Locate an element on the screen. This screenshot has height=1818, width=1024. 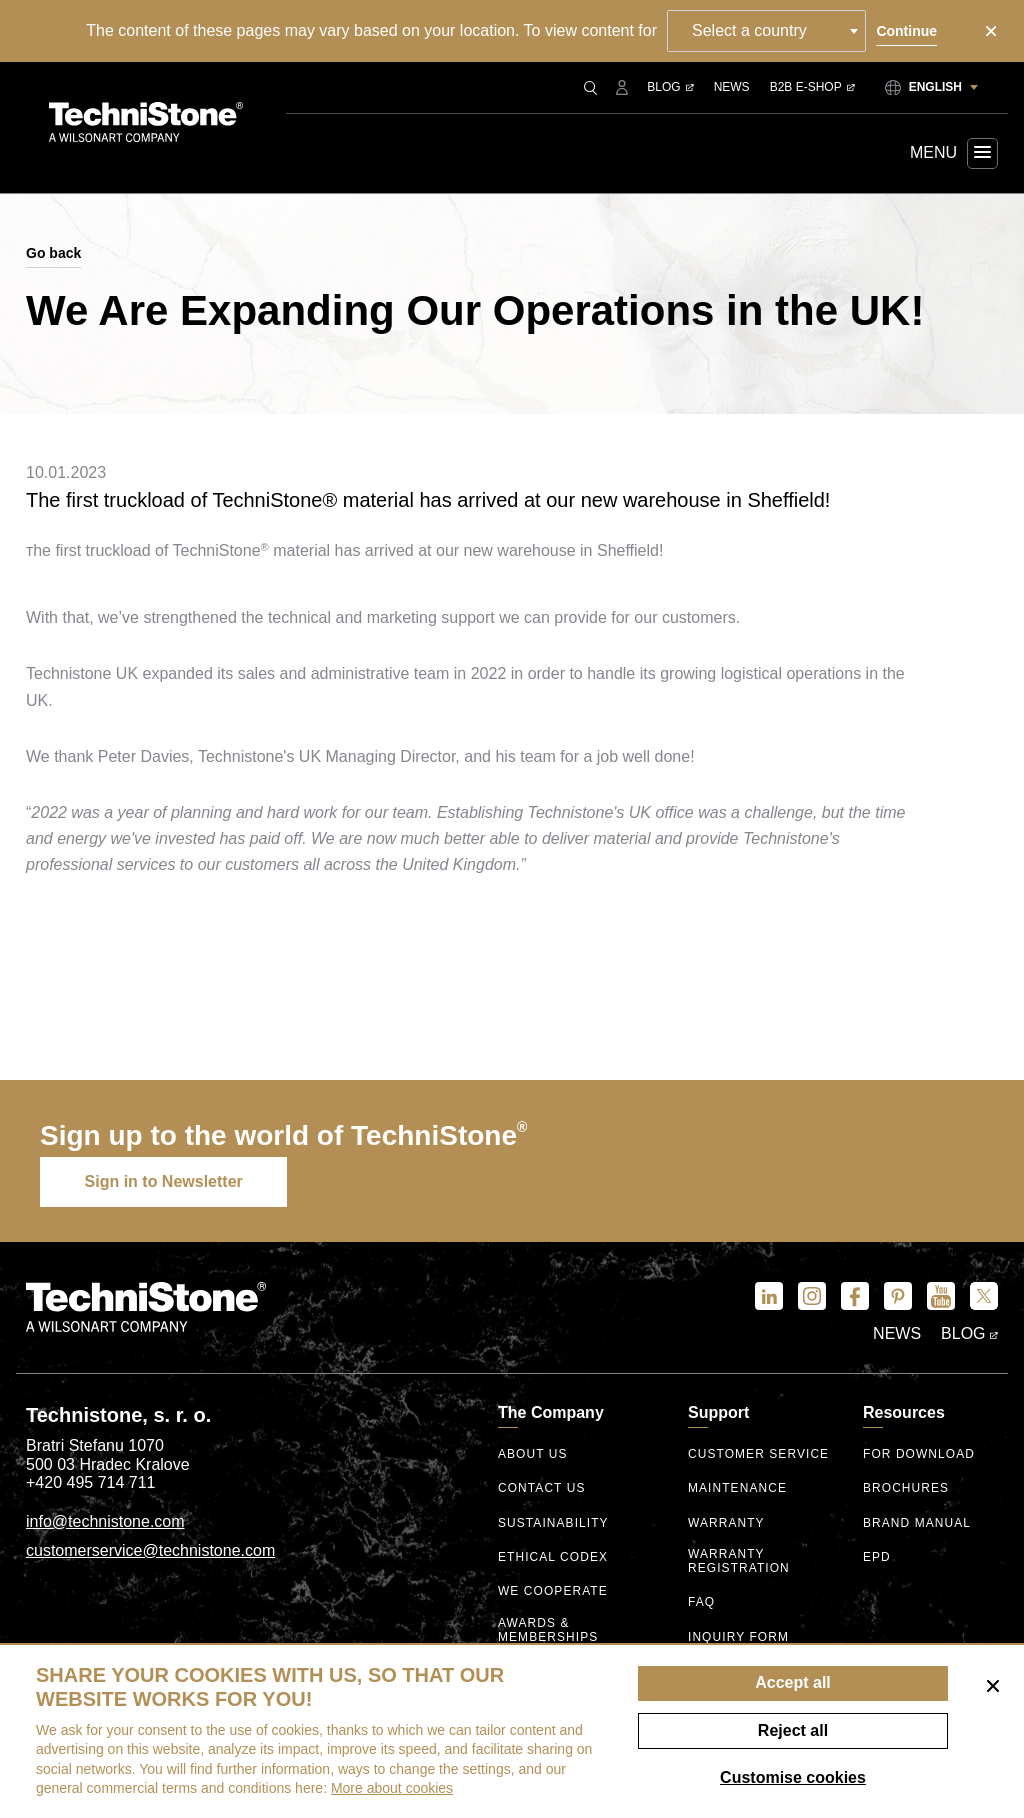
Contact us is located at coordinates (542, 1489).